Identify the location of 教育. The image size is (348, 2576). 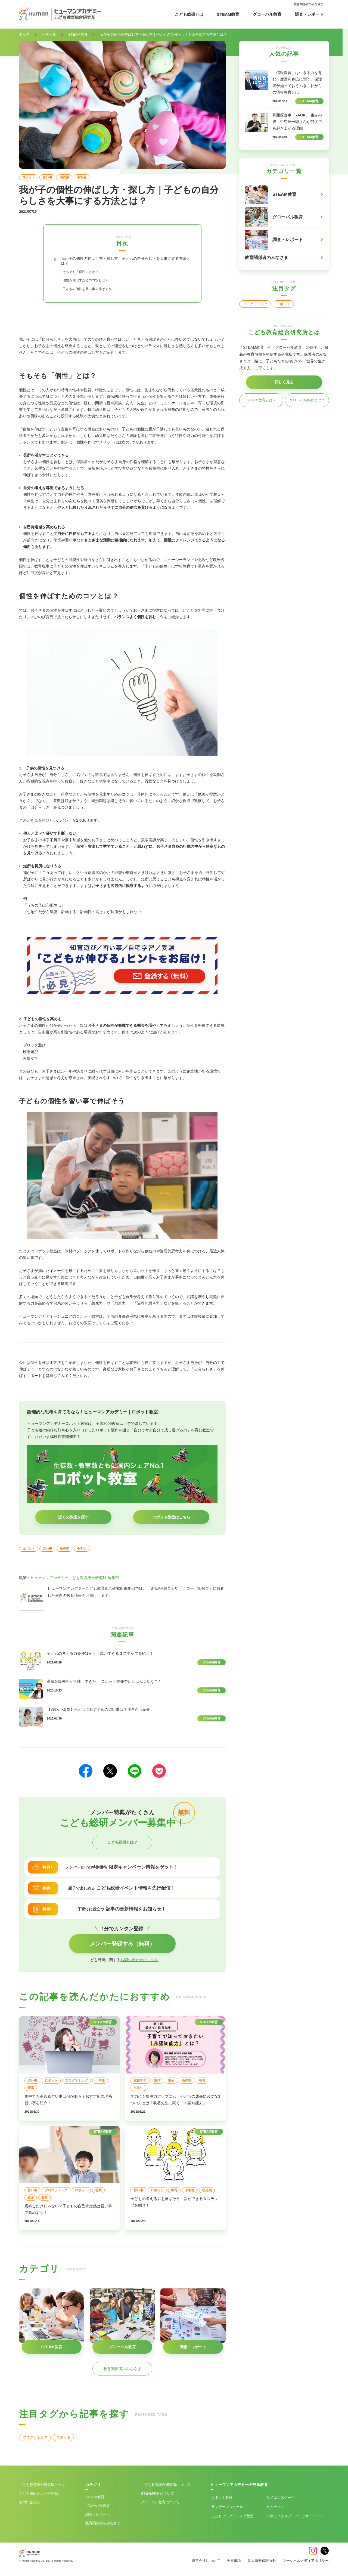
(202, 2083).